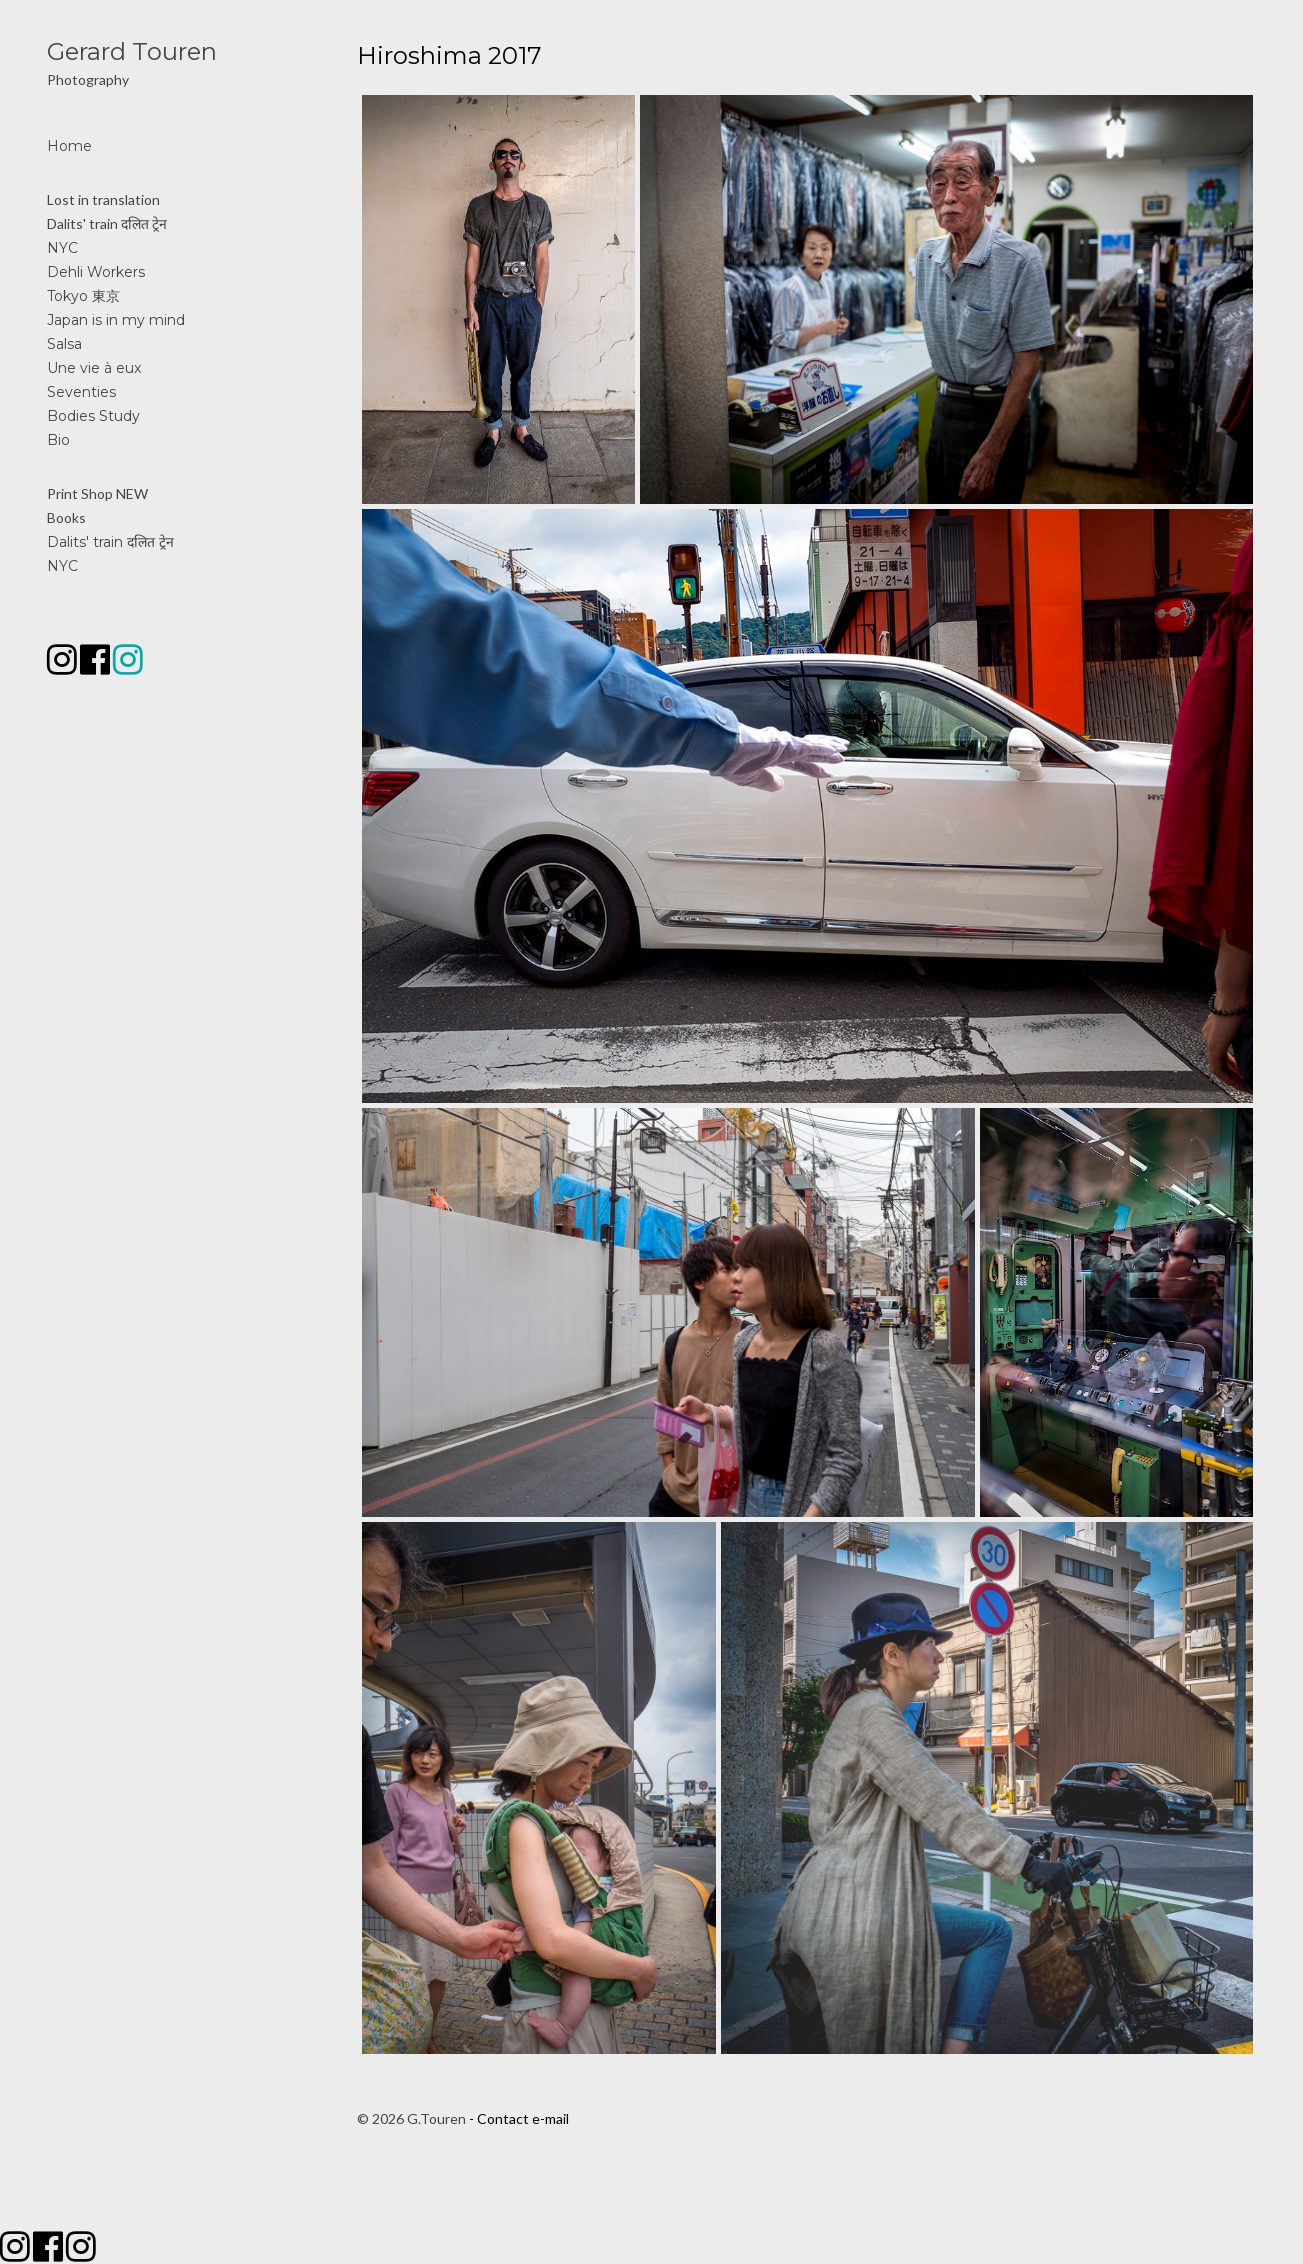 This screenshot has height=2264, width=1303. Describe the element at coordinates (81, 392) in the screenshot. I see `Seventies` at that location.